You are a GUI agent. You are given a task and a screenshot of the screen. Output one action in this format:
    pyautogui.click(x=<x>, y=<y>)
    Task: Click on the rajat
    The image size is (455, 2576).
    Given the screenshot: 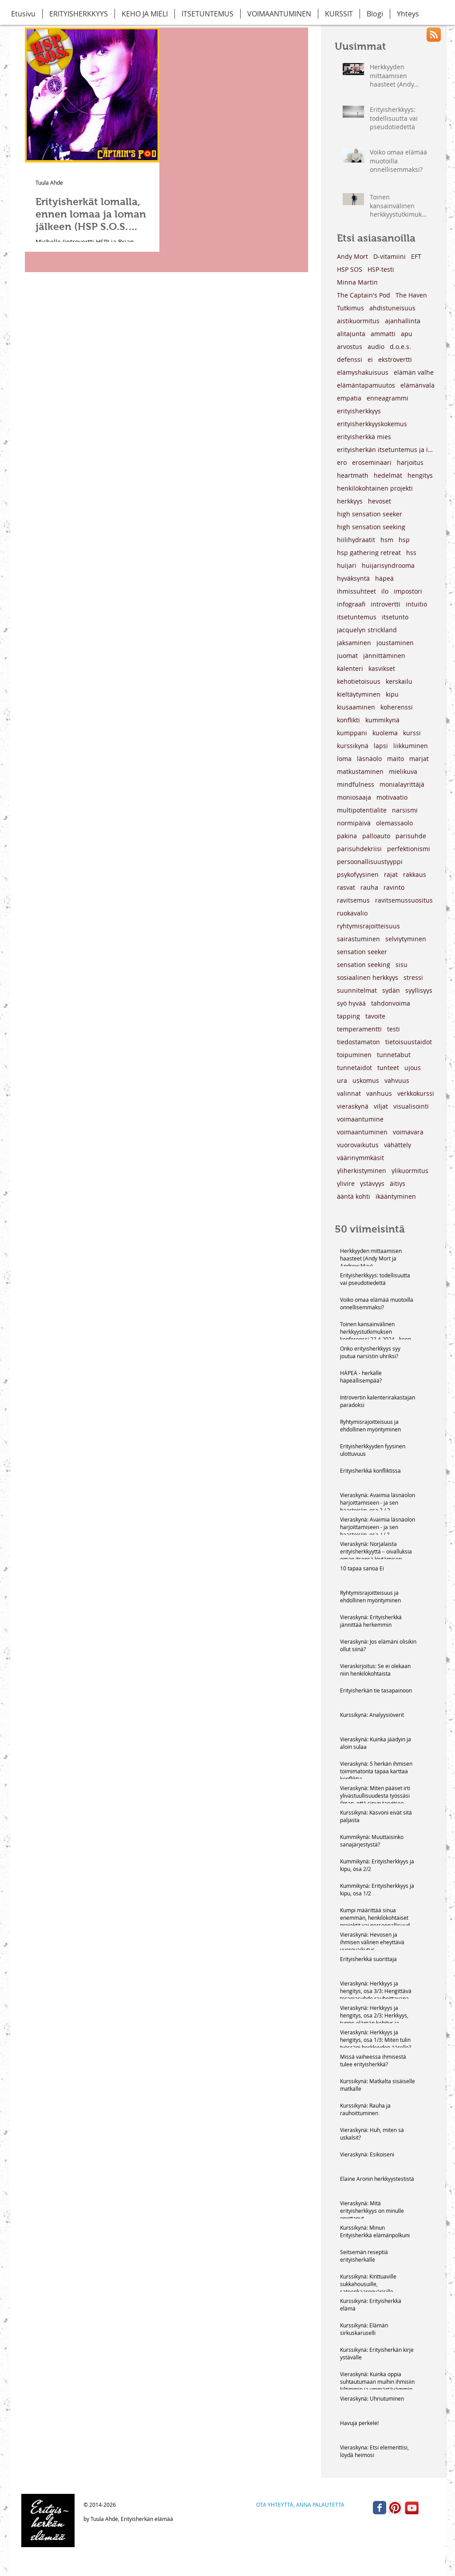 What is the action you would take?
    pyautogui.click(x=391, y=874)
    